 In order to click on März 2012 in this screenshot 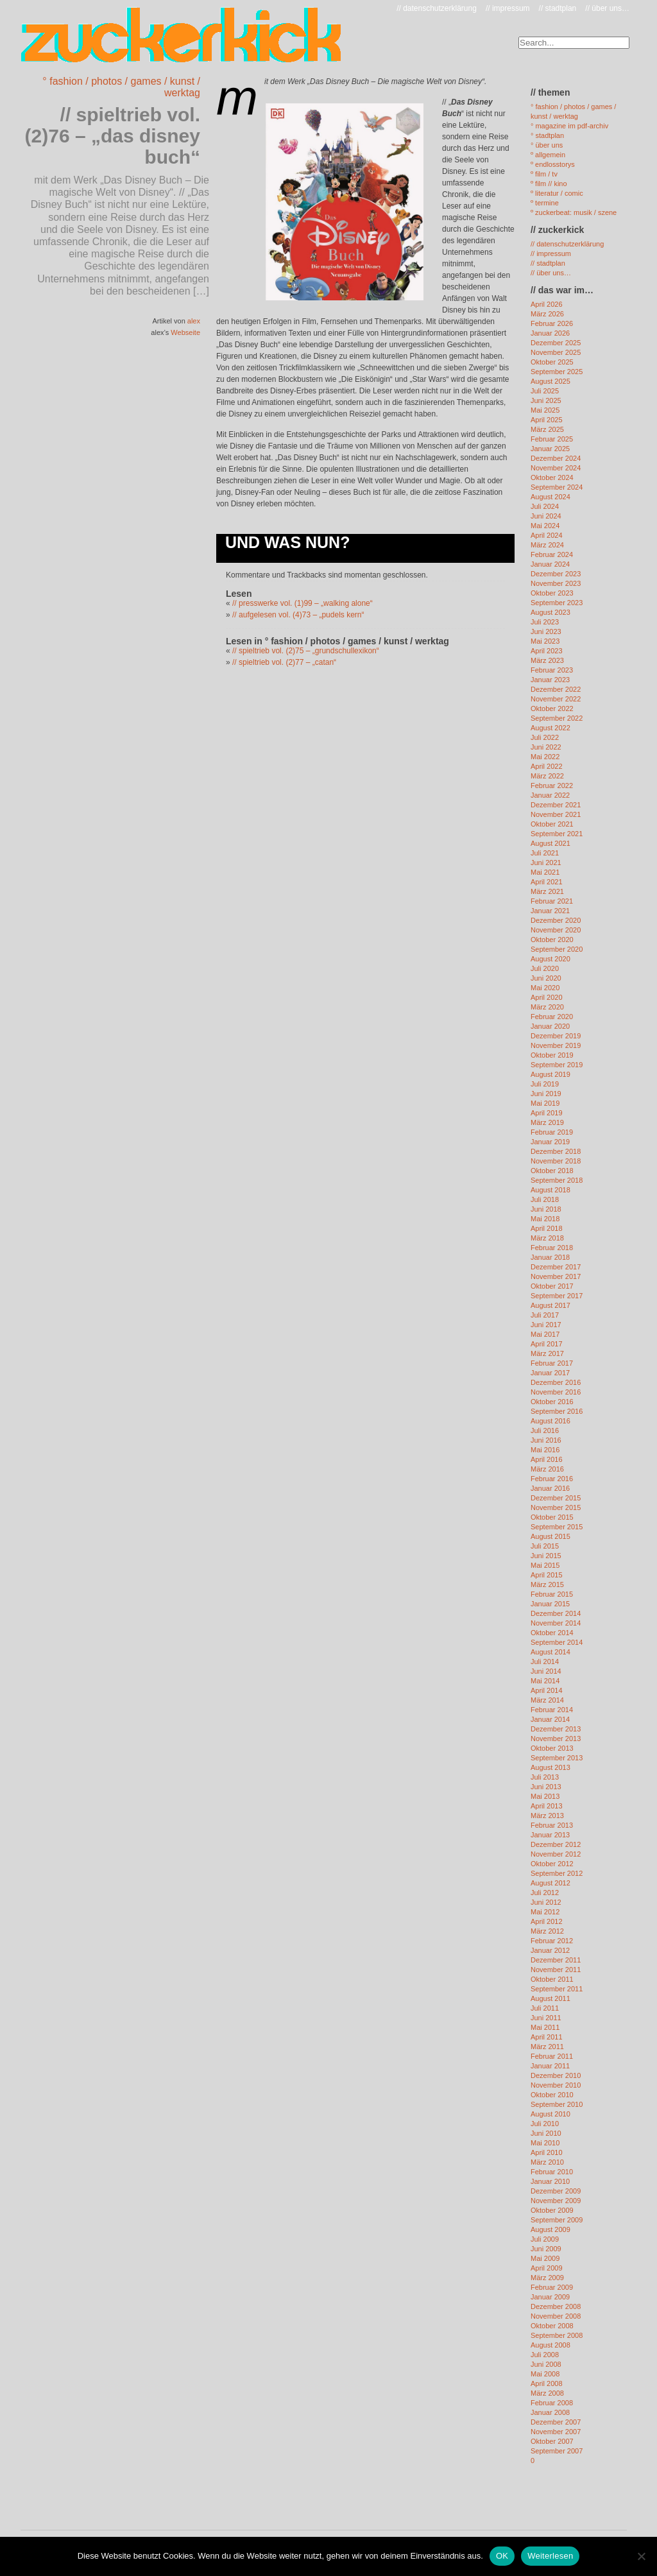, I will do `click(547, 1931)`.